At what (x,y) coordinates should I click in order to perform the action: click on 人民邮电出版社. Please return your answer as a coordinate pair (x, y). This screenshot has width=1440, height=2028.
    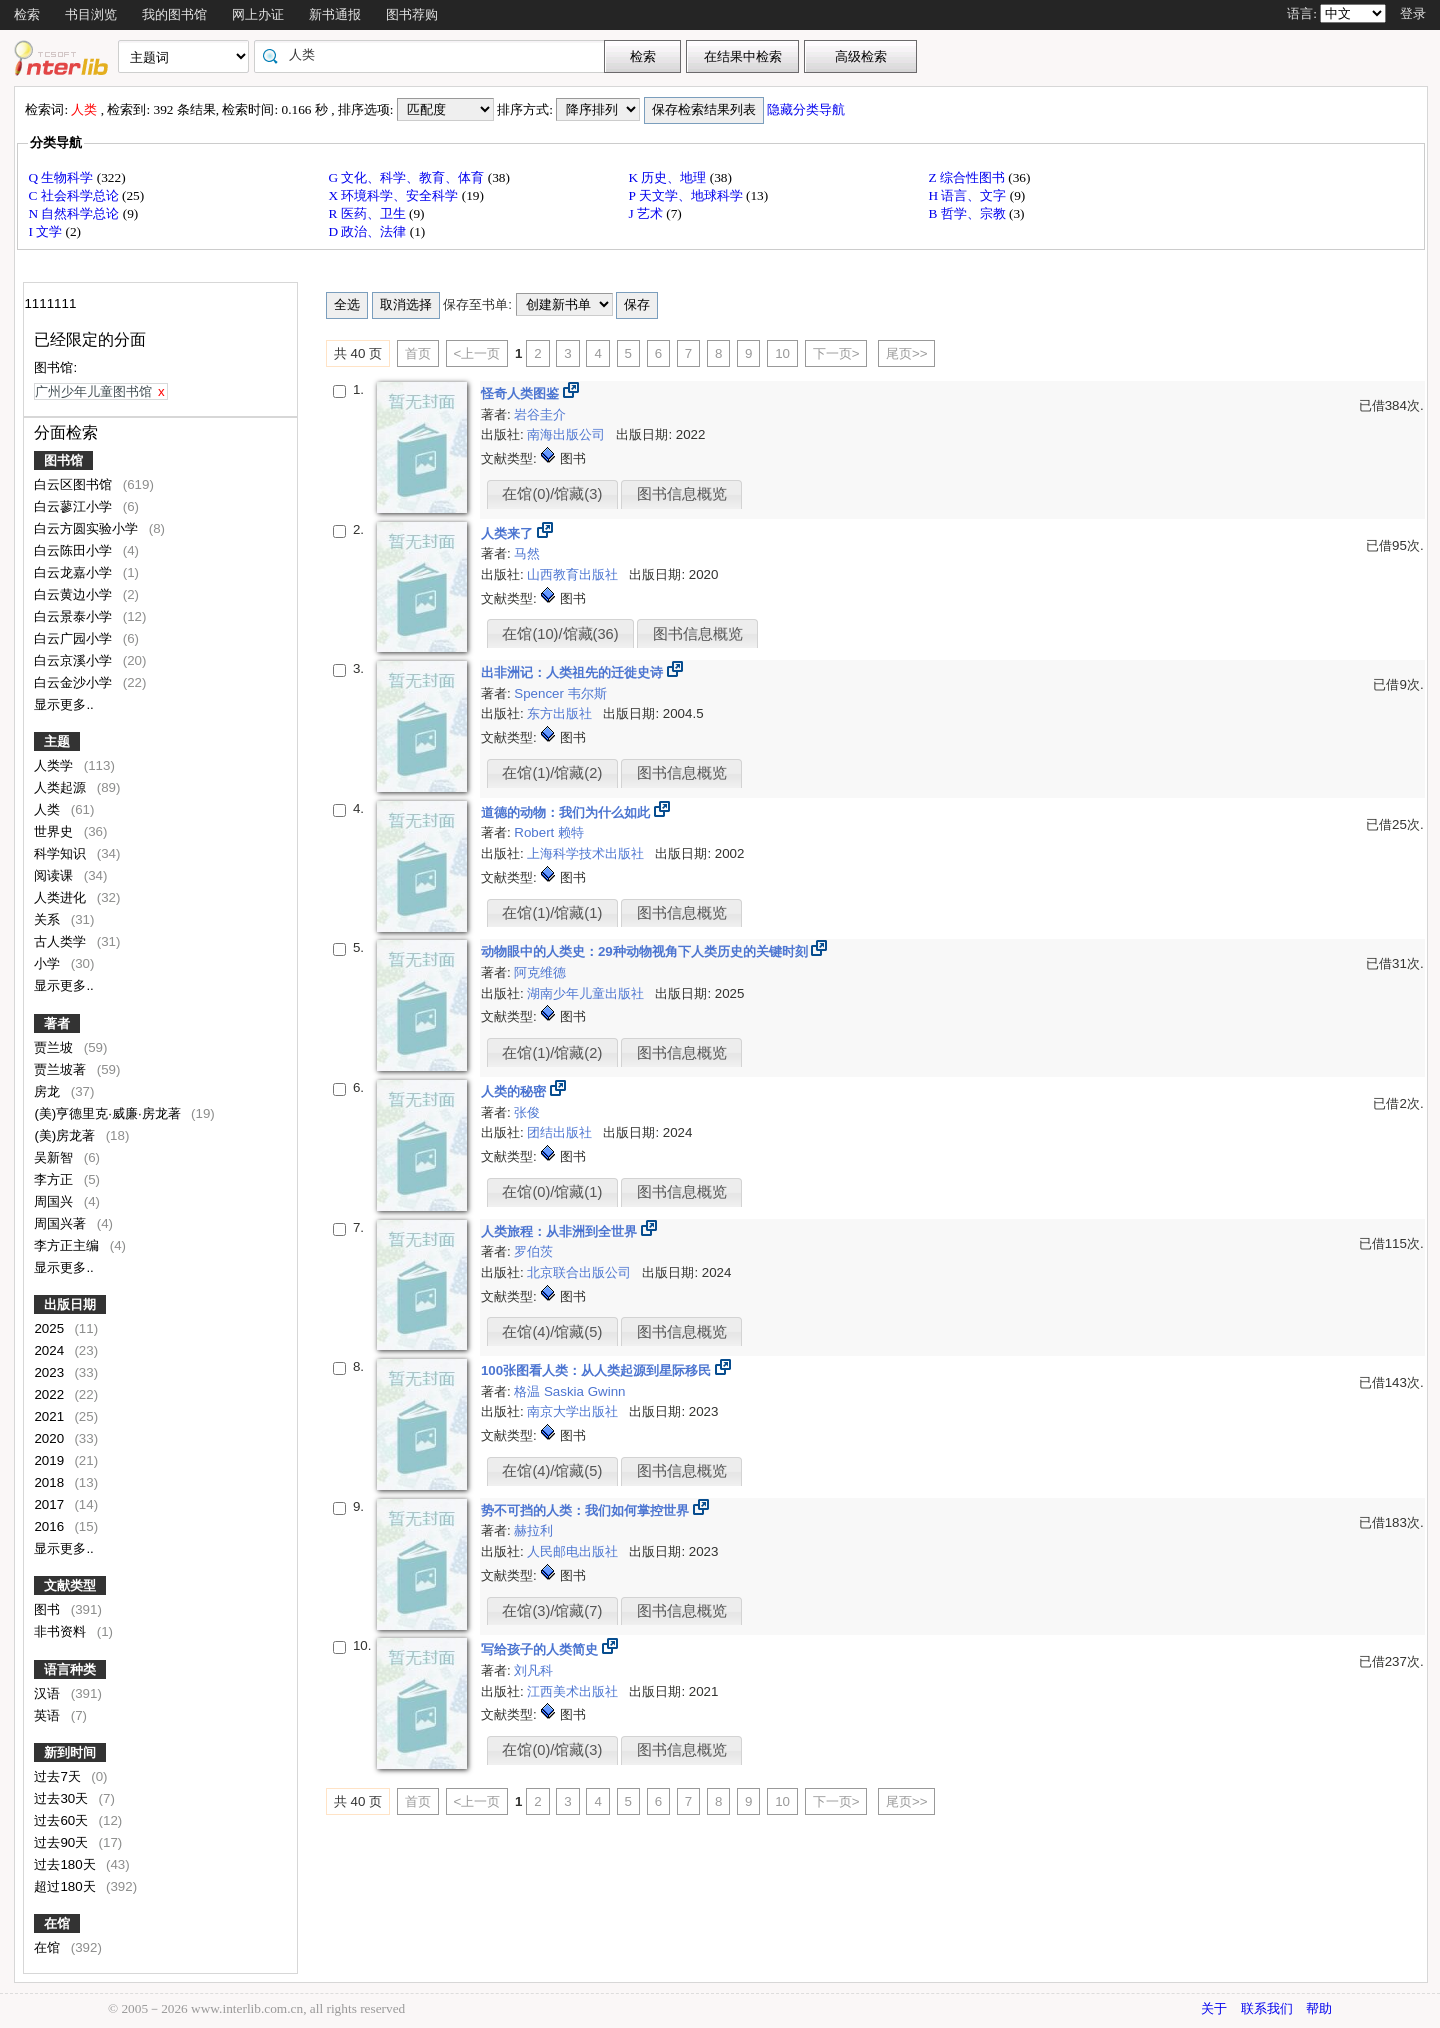
    Looking at the image, I should click on (574, 1551).